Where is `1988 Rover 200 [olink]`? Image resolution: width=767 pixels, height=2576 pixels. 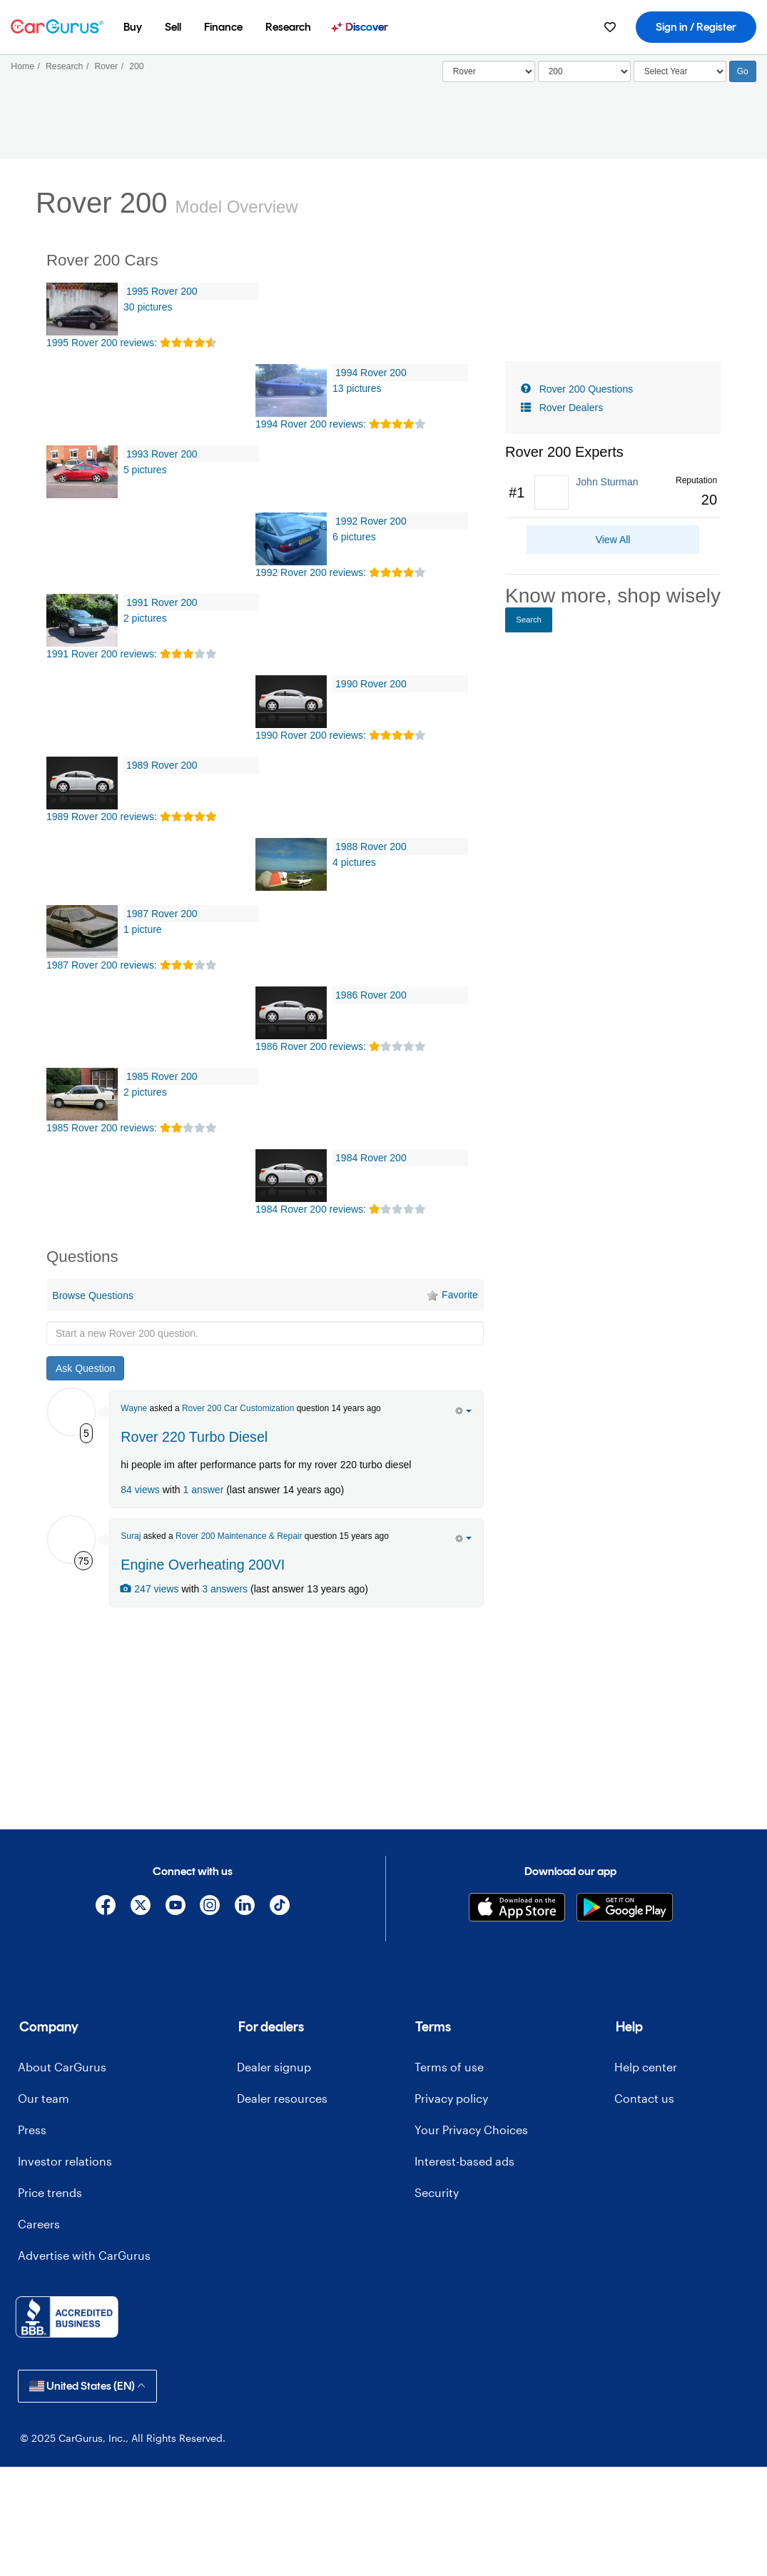
1988 Rover 200 [olink] is located at coordinates (371, 846).